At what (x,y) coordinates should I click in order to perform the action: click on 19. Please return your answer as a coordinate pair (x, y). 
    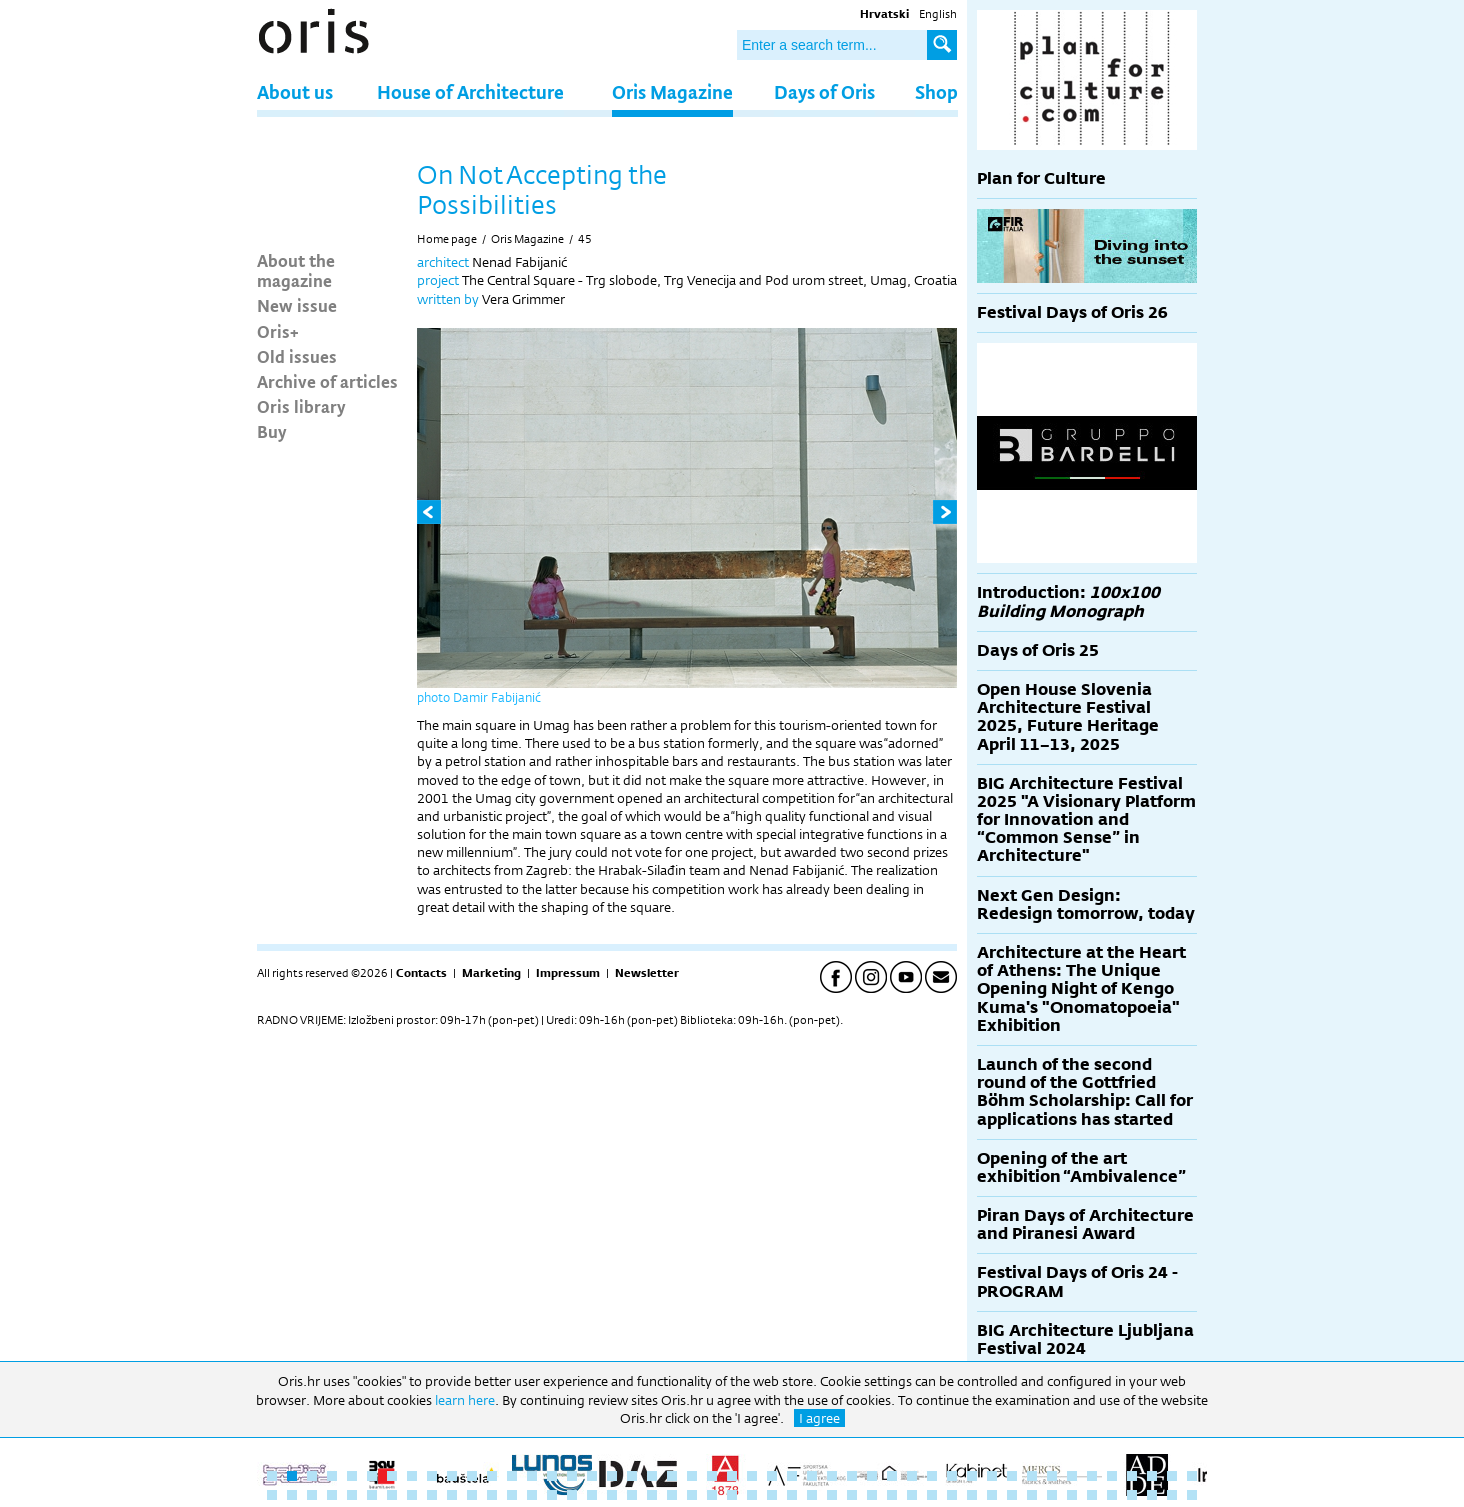
    Looking at the image, I should click on (632, 1476).